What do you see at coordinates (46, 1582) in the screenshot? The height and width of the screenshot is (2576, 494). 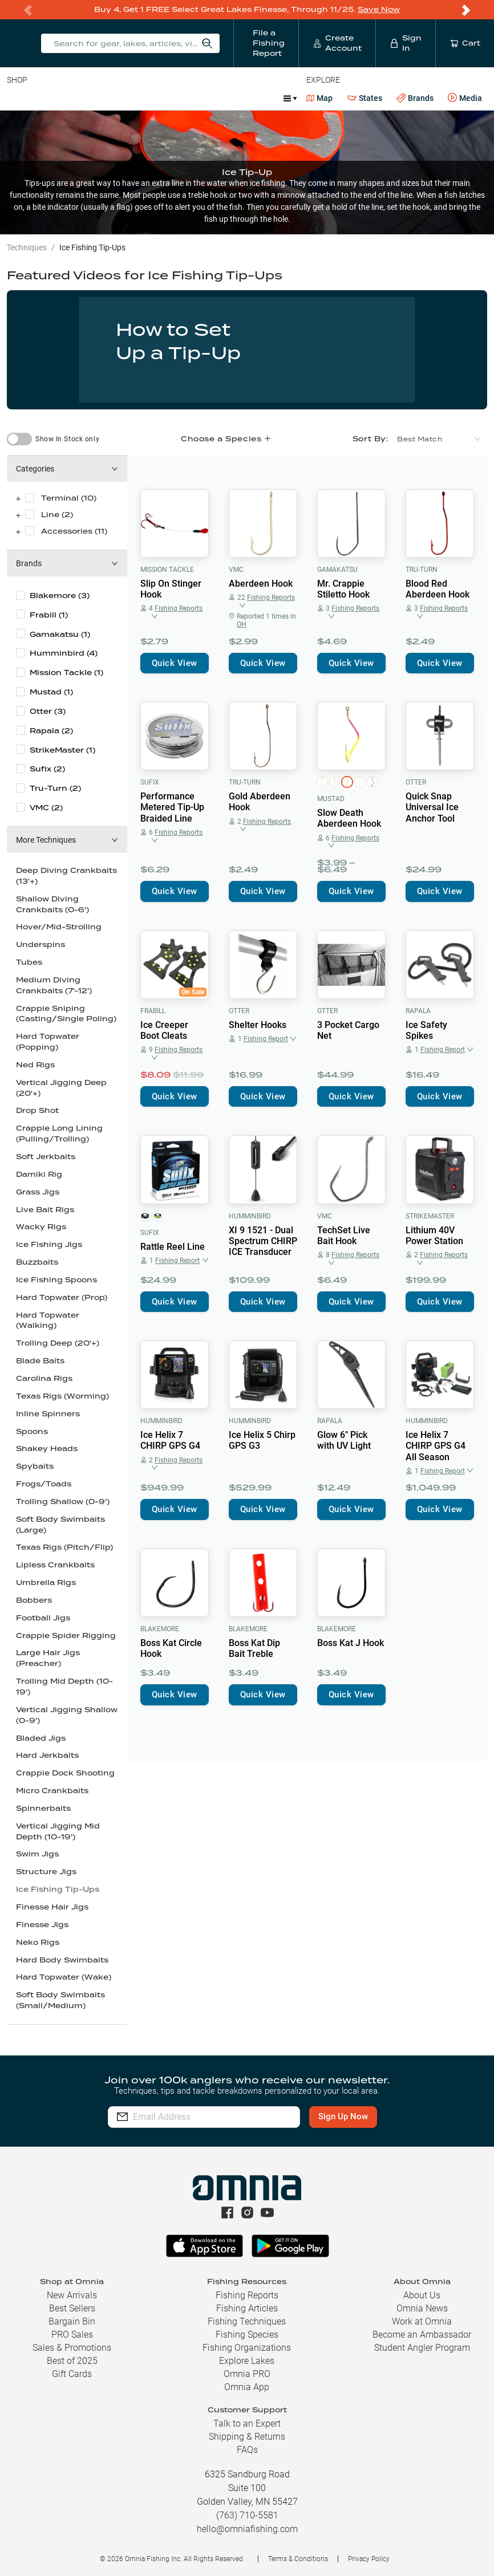 I see `Umbrella Rigs` at bounding box center [46, 1582].